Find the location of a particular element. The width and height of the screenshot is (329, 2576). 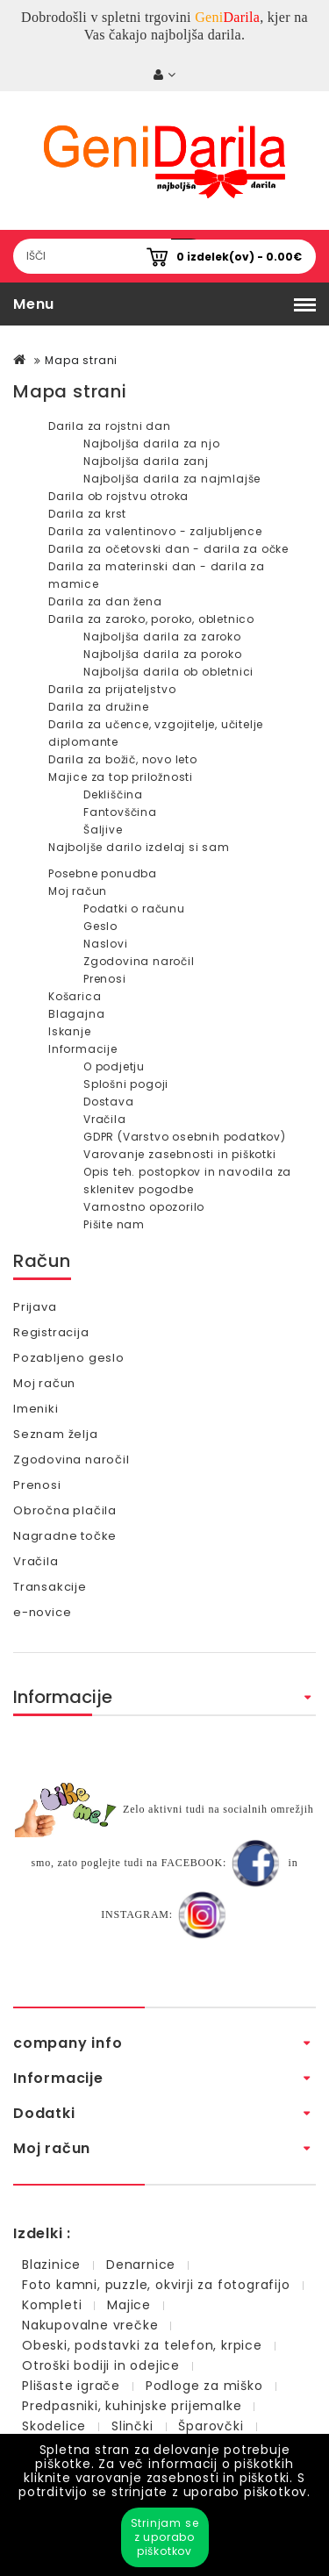

Skodelice is located at coordinates (54, 2426).